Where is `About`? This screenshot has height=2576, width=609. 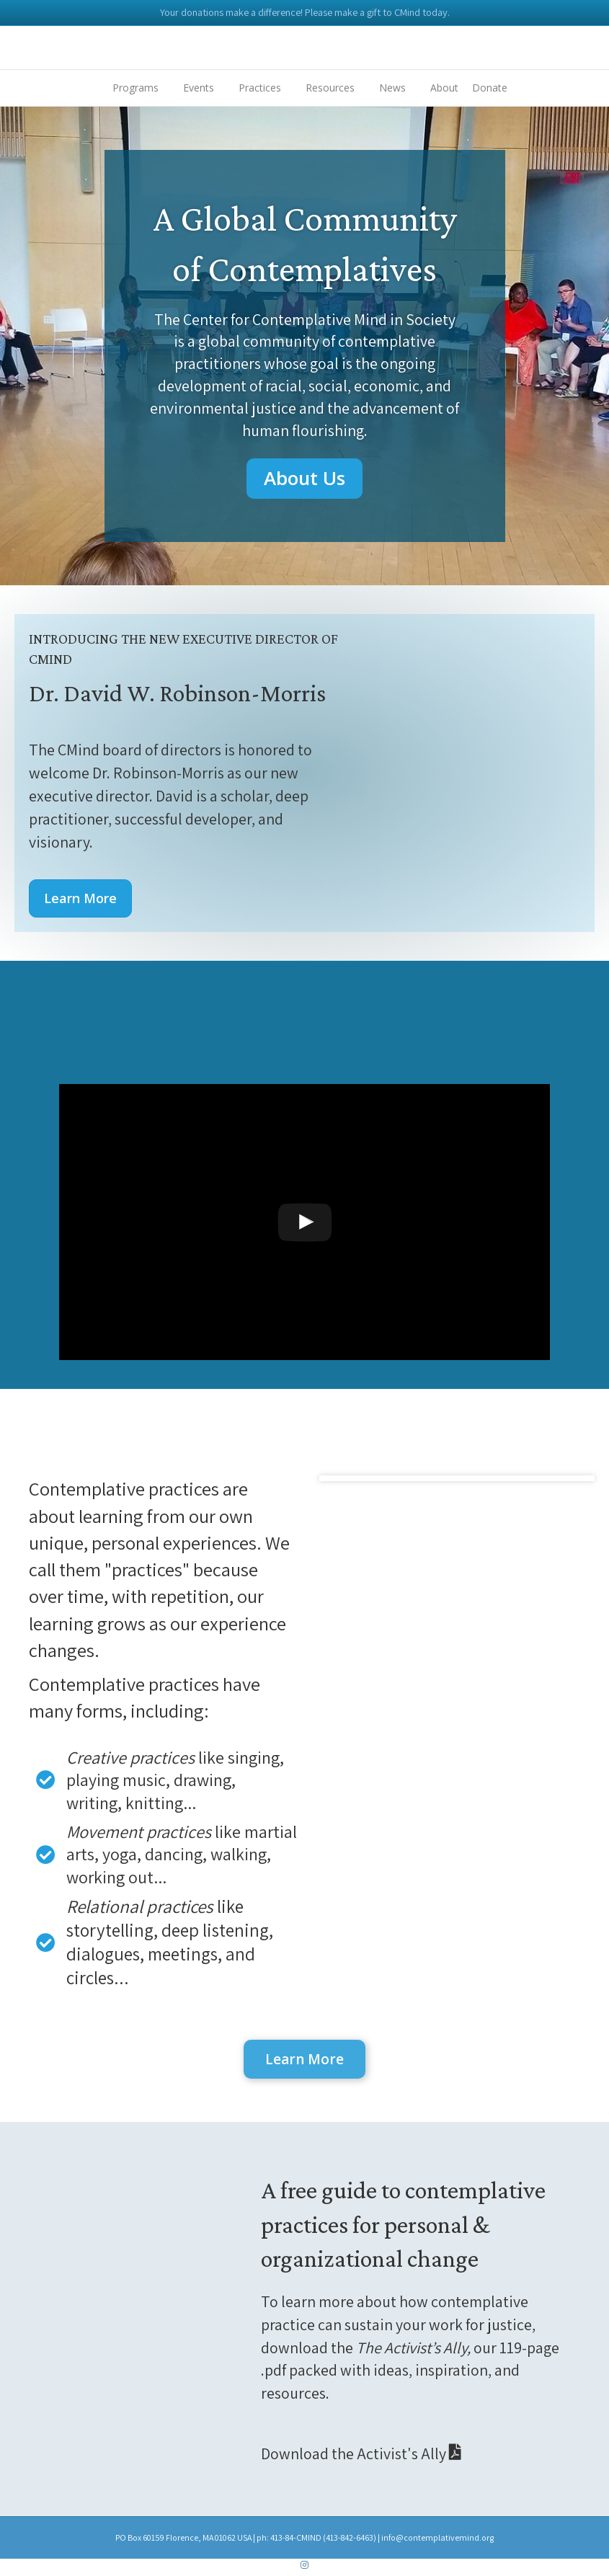 About is located at coordinates (444, 87).